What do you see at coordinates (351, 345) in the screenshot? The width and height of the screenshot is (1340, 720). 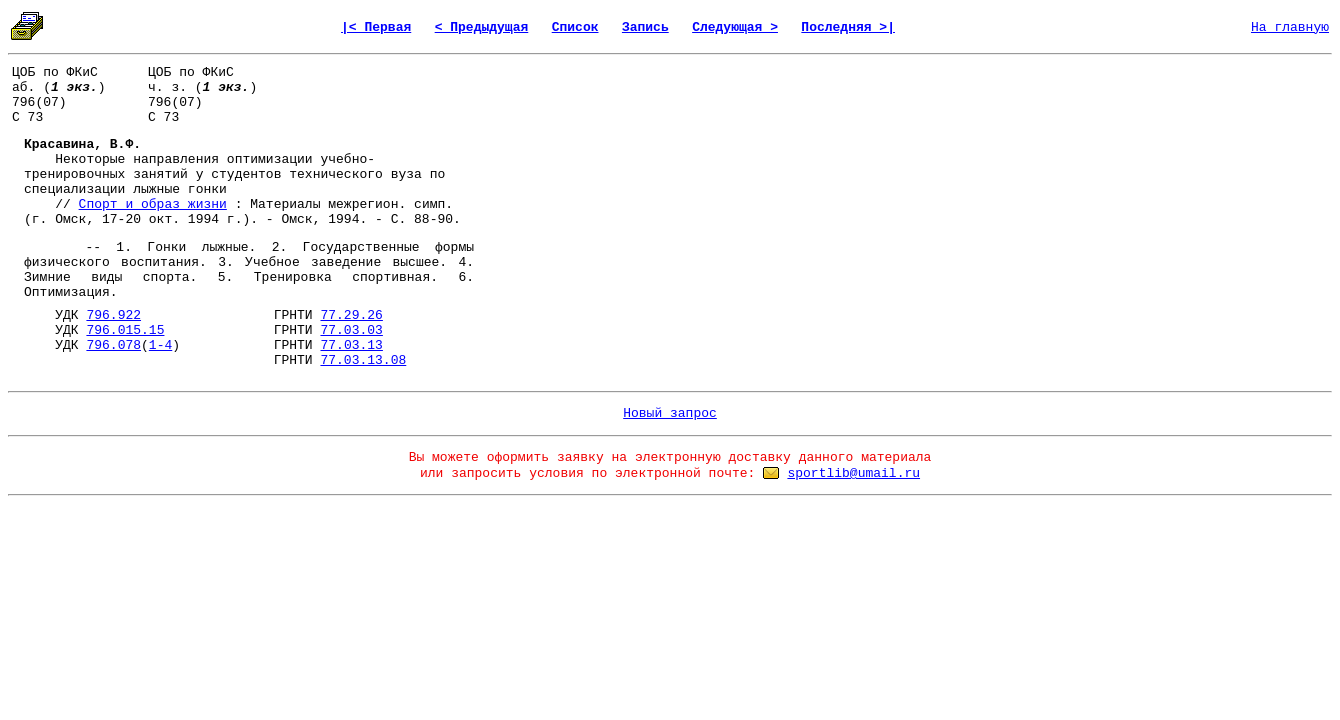 I see `77.03.13` at bounding box center [351, 345].